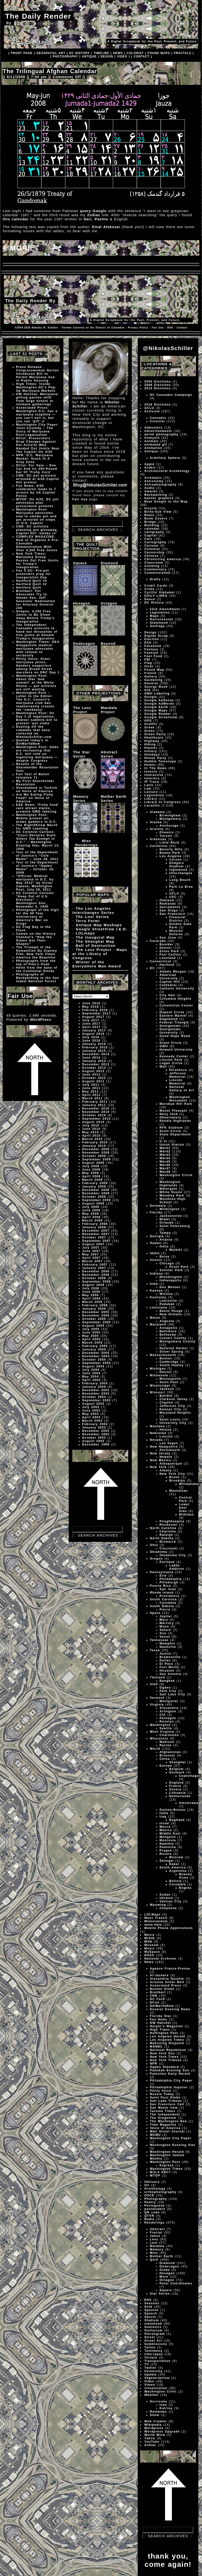 Image resolution: width=202 pixels, height=2576 pixels. What do you see at coordinates (96, 1363) in the screenshot?
I see `September 2004` at bounding box center [96, 1363].